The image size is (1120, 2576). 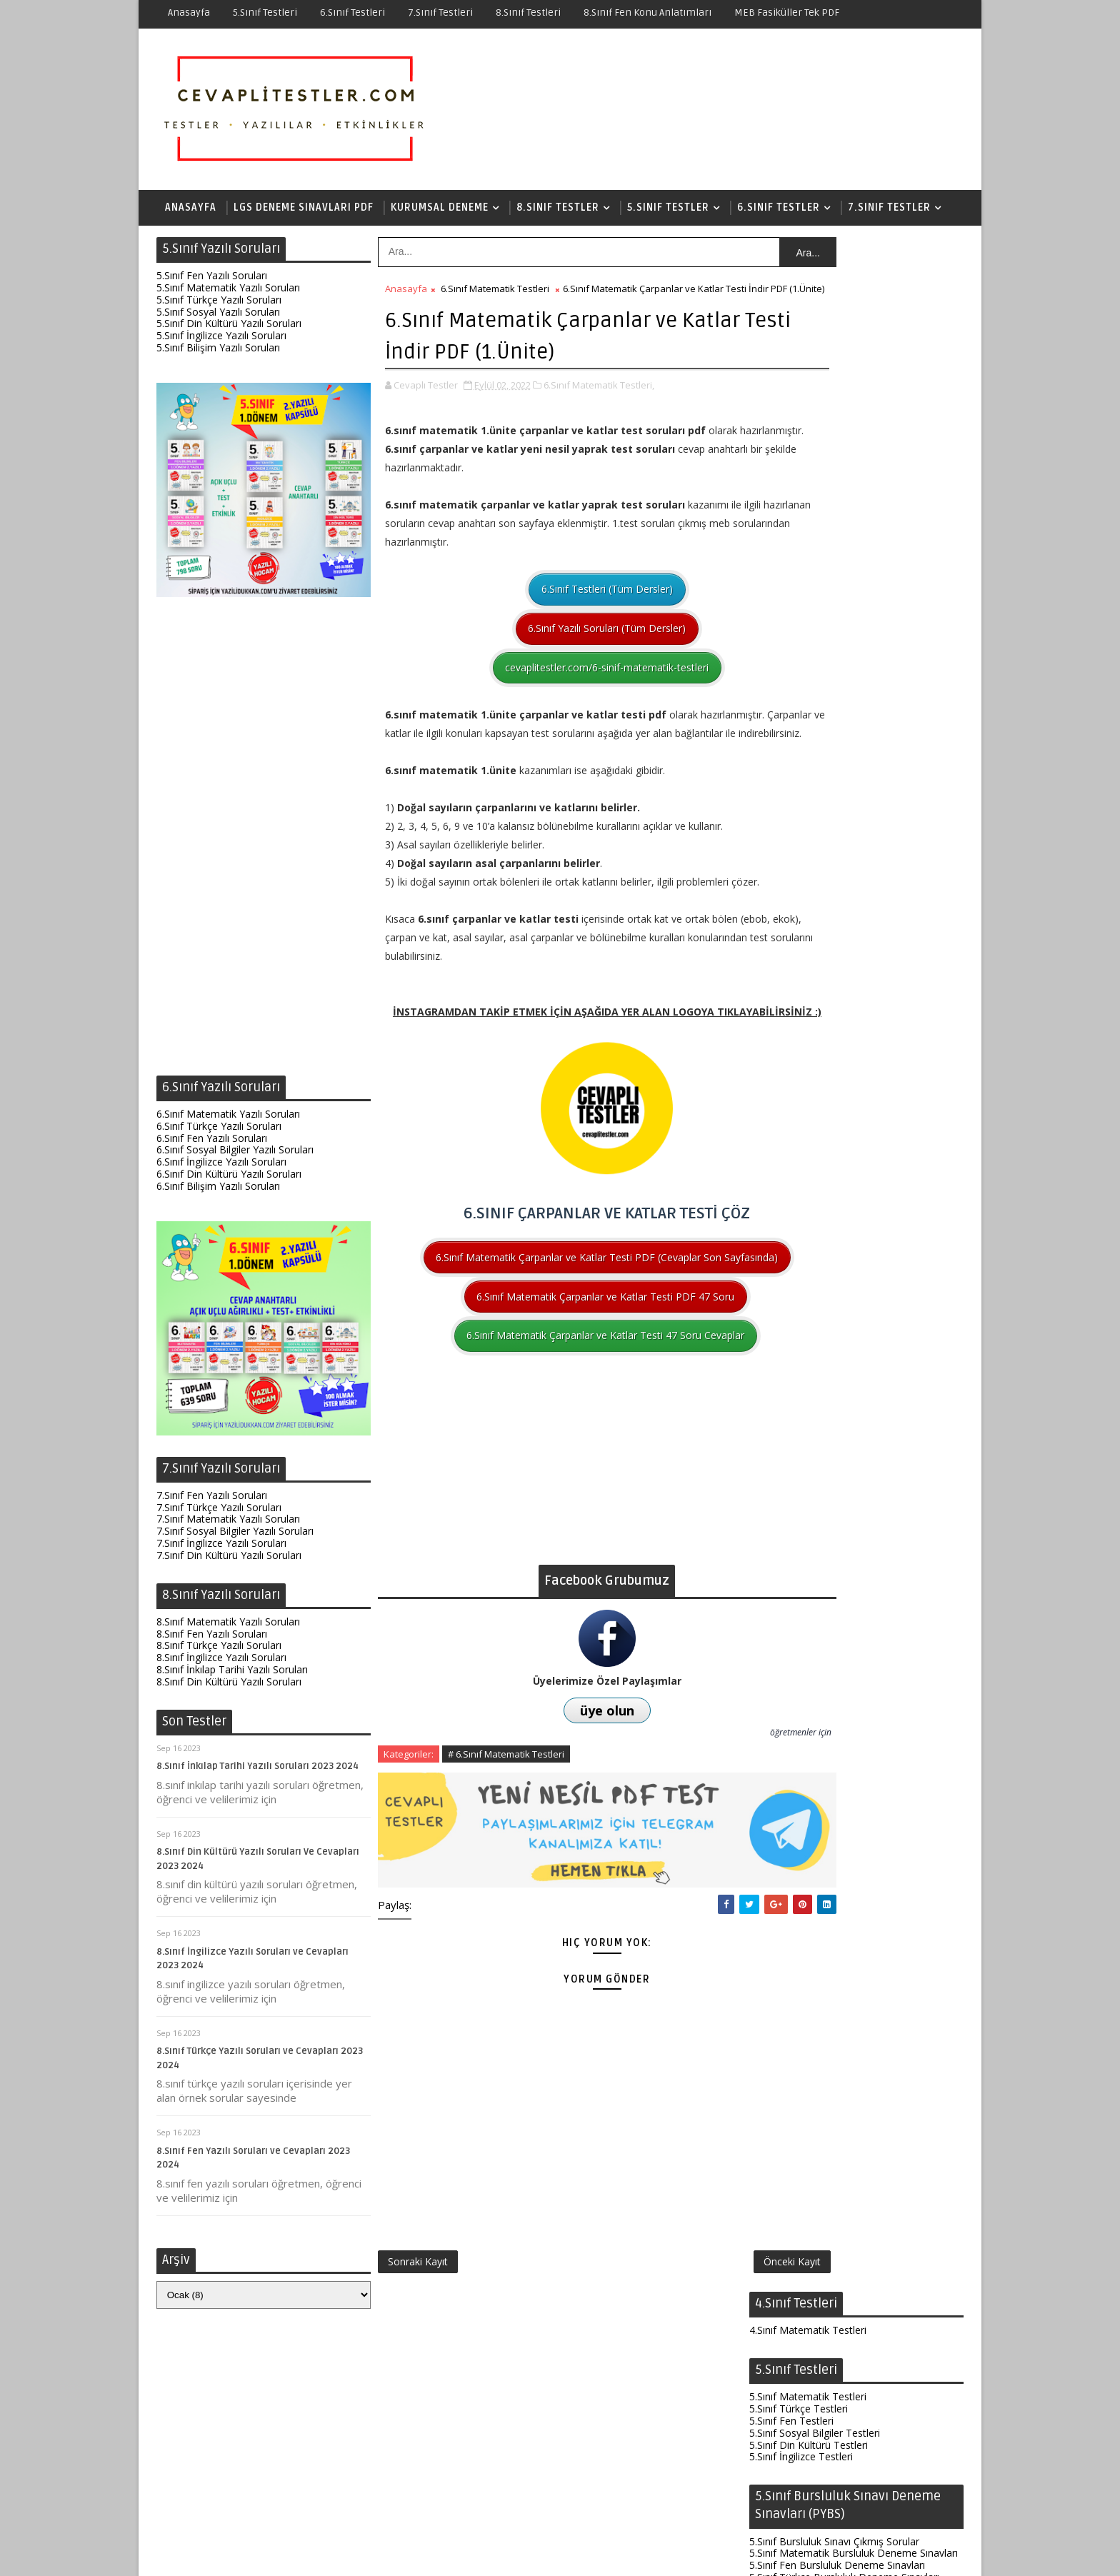 What do you see at coordinates (798, 1541) in the screenshot?
I see `7.Sınıf Türkçe Testleri` at bounding box center [798, 1541].